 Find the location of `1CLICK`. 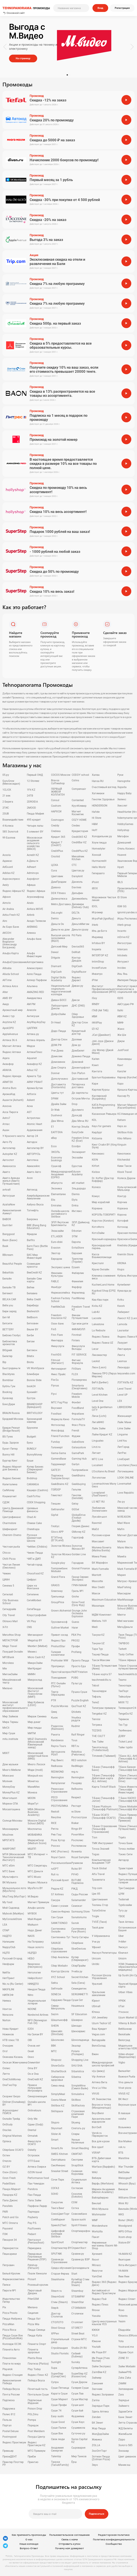

1CLICK is located at coordinates (6, 789).